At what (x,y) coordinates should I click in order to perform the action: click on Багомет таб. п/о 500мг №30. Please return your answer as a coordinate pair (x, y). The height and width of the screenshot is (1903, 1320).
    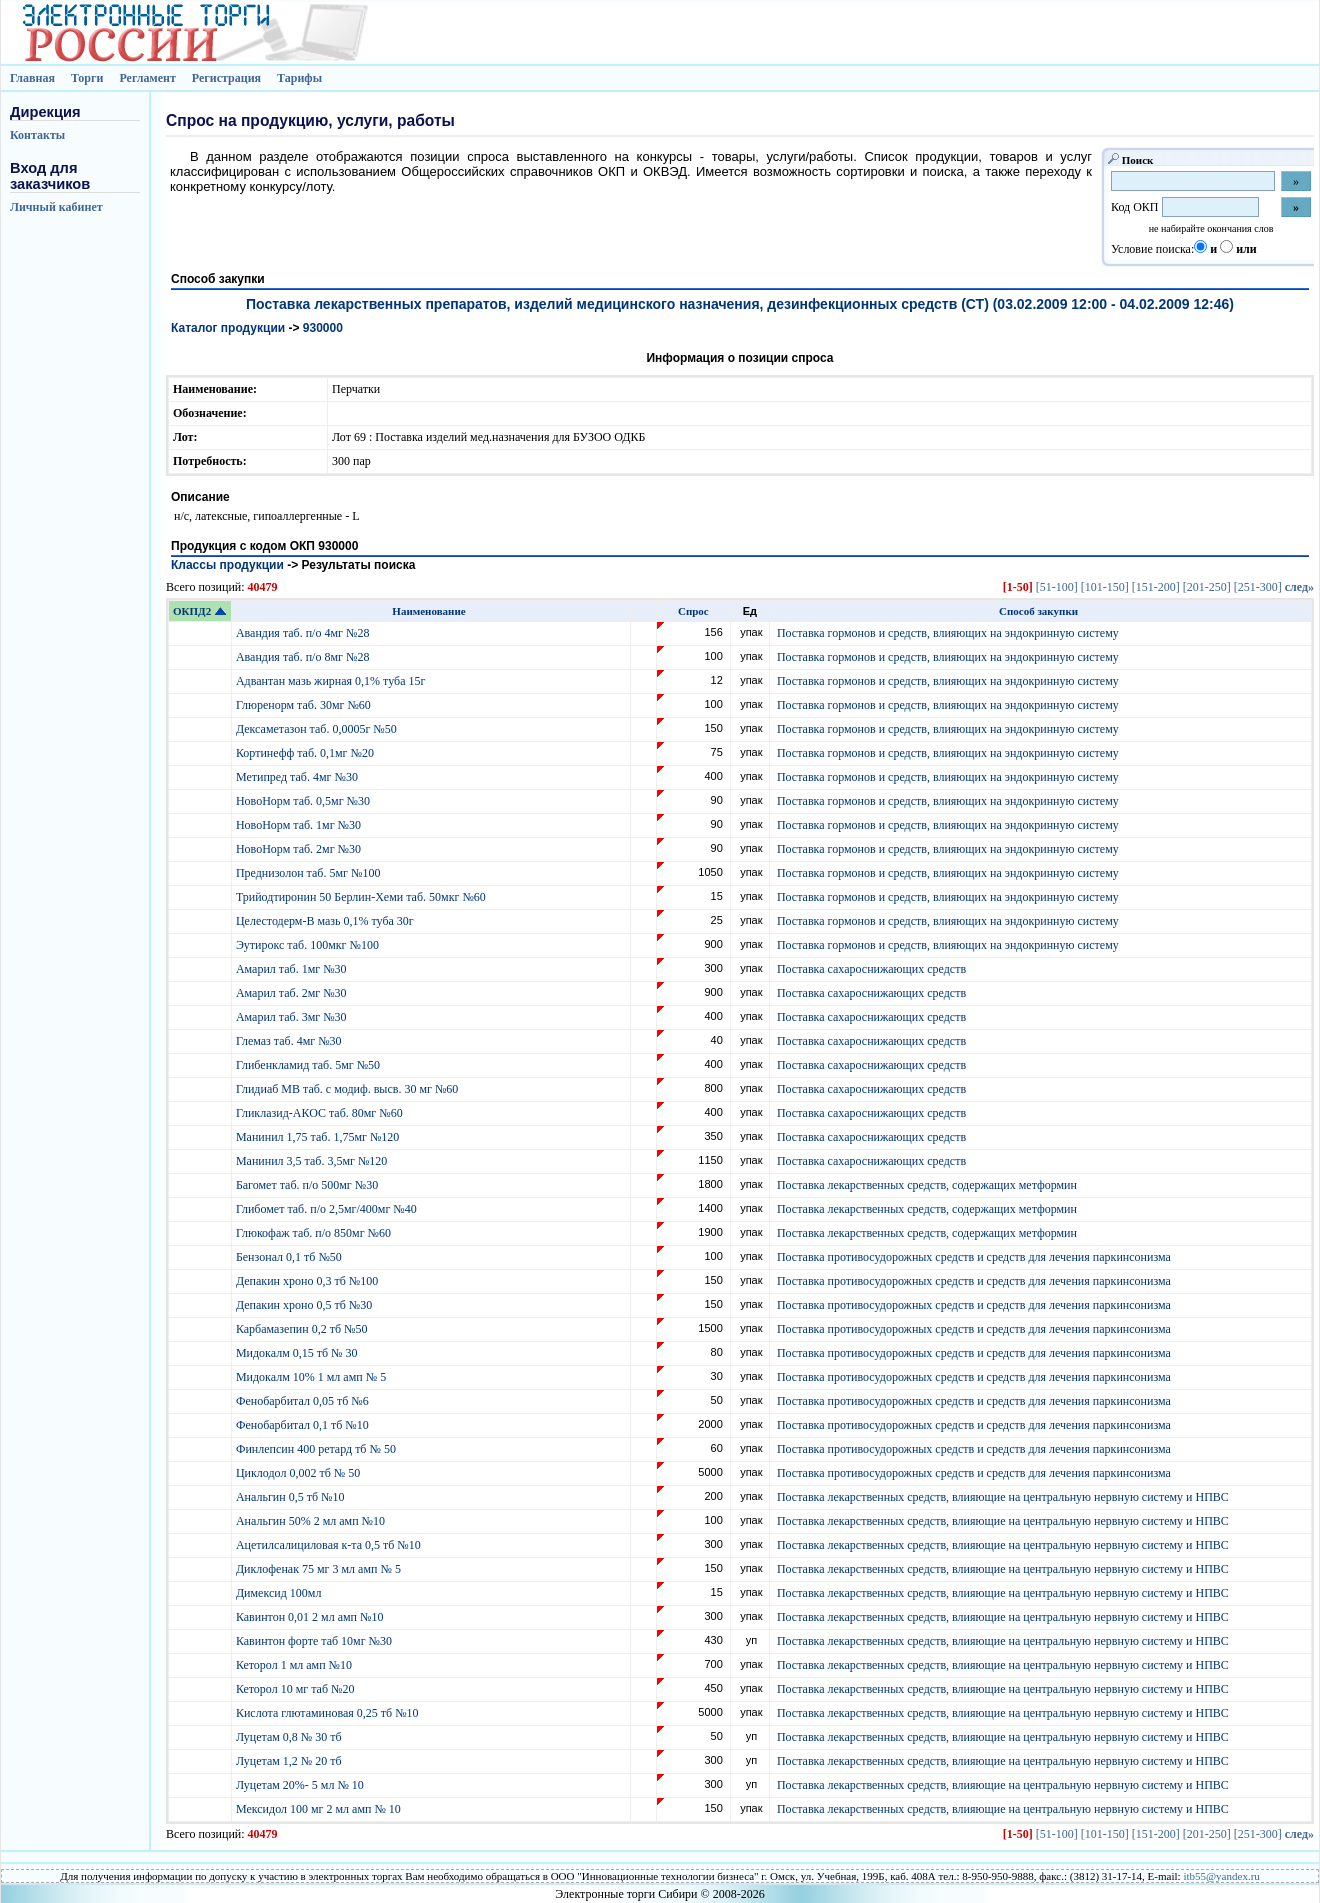
    Looking at the image, I should click on (308, 1185).